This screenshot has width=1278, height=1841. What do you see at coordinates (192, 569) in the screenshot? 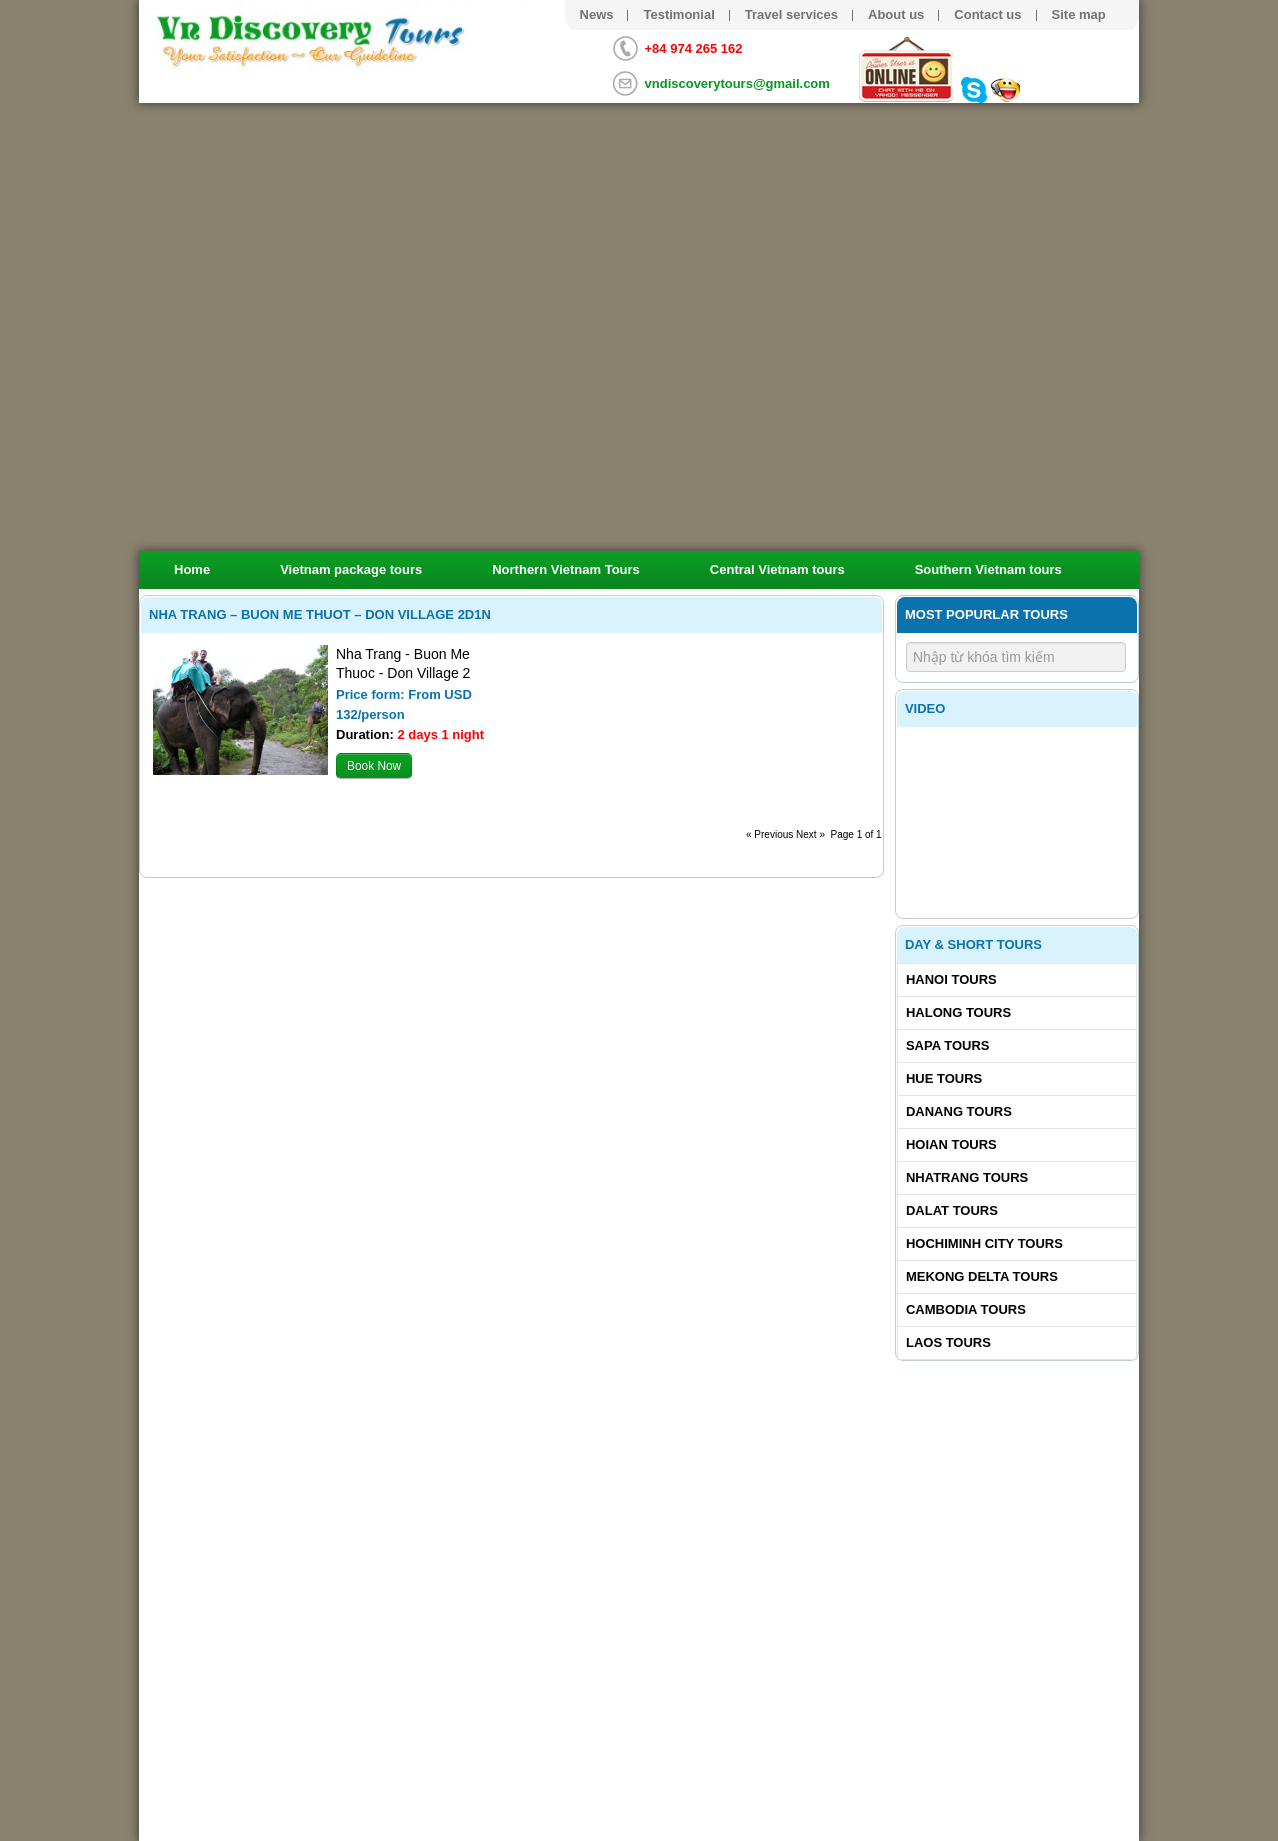
I see `Home` at bounding box center [192, 569].